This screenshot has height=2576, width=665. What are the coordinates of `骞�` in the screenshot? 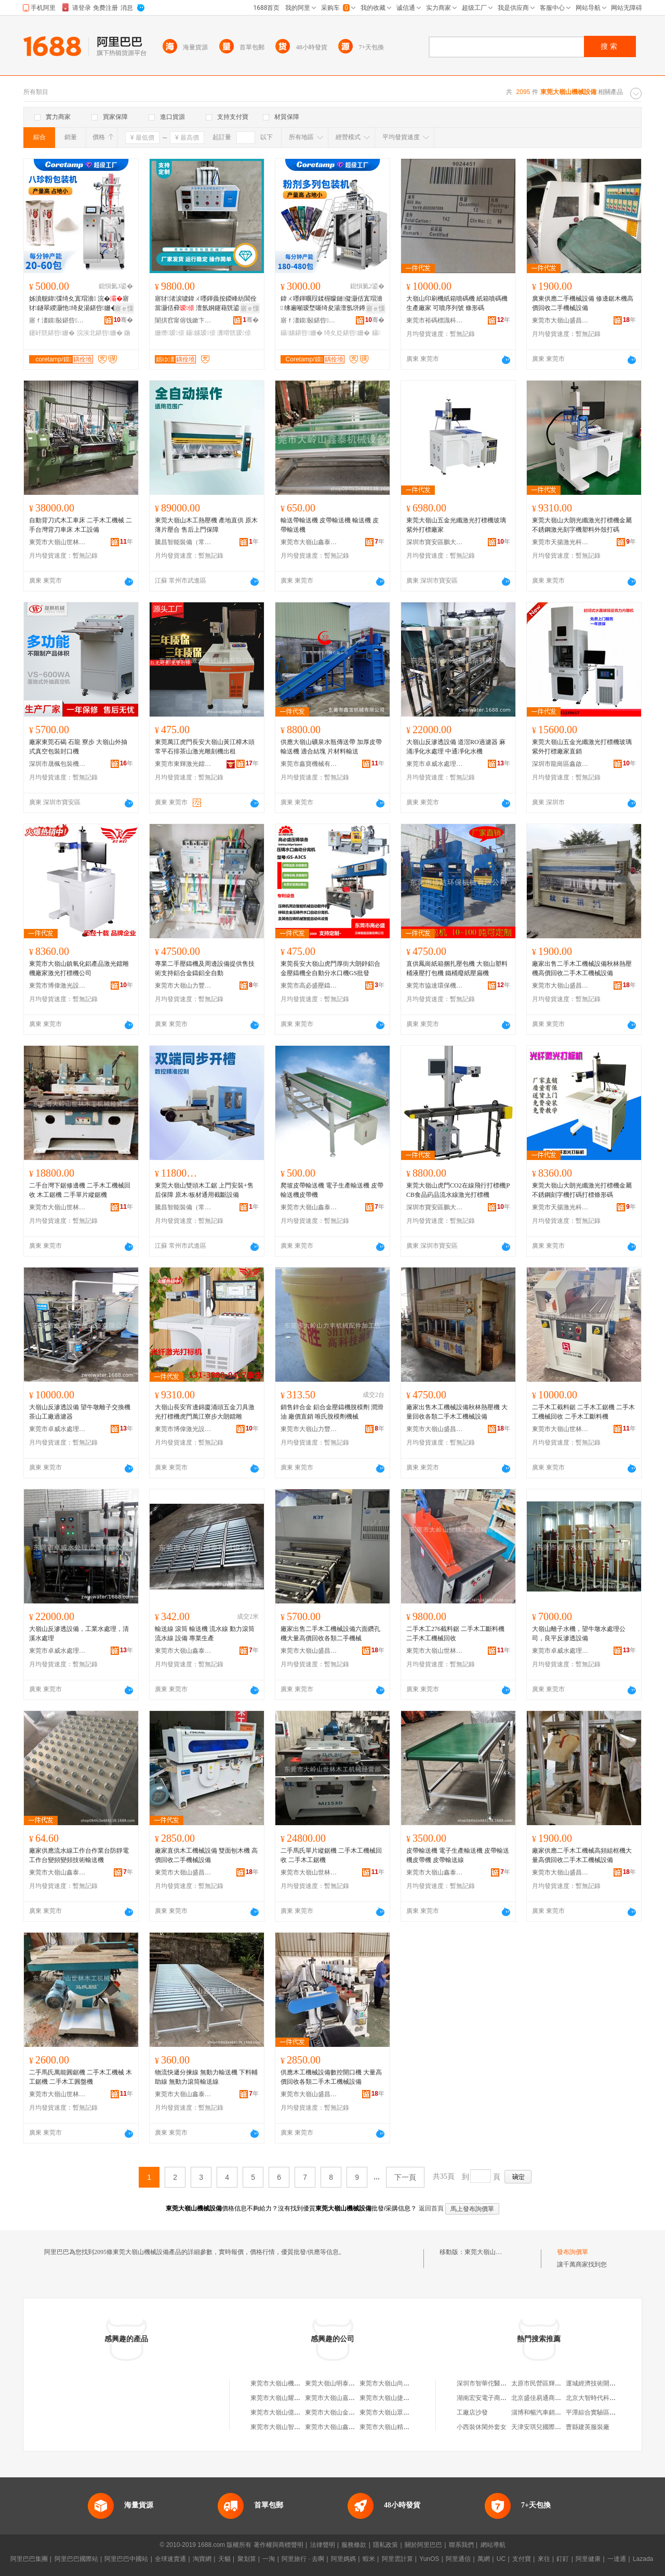 It's located at (123, 319).